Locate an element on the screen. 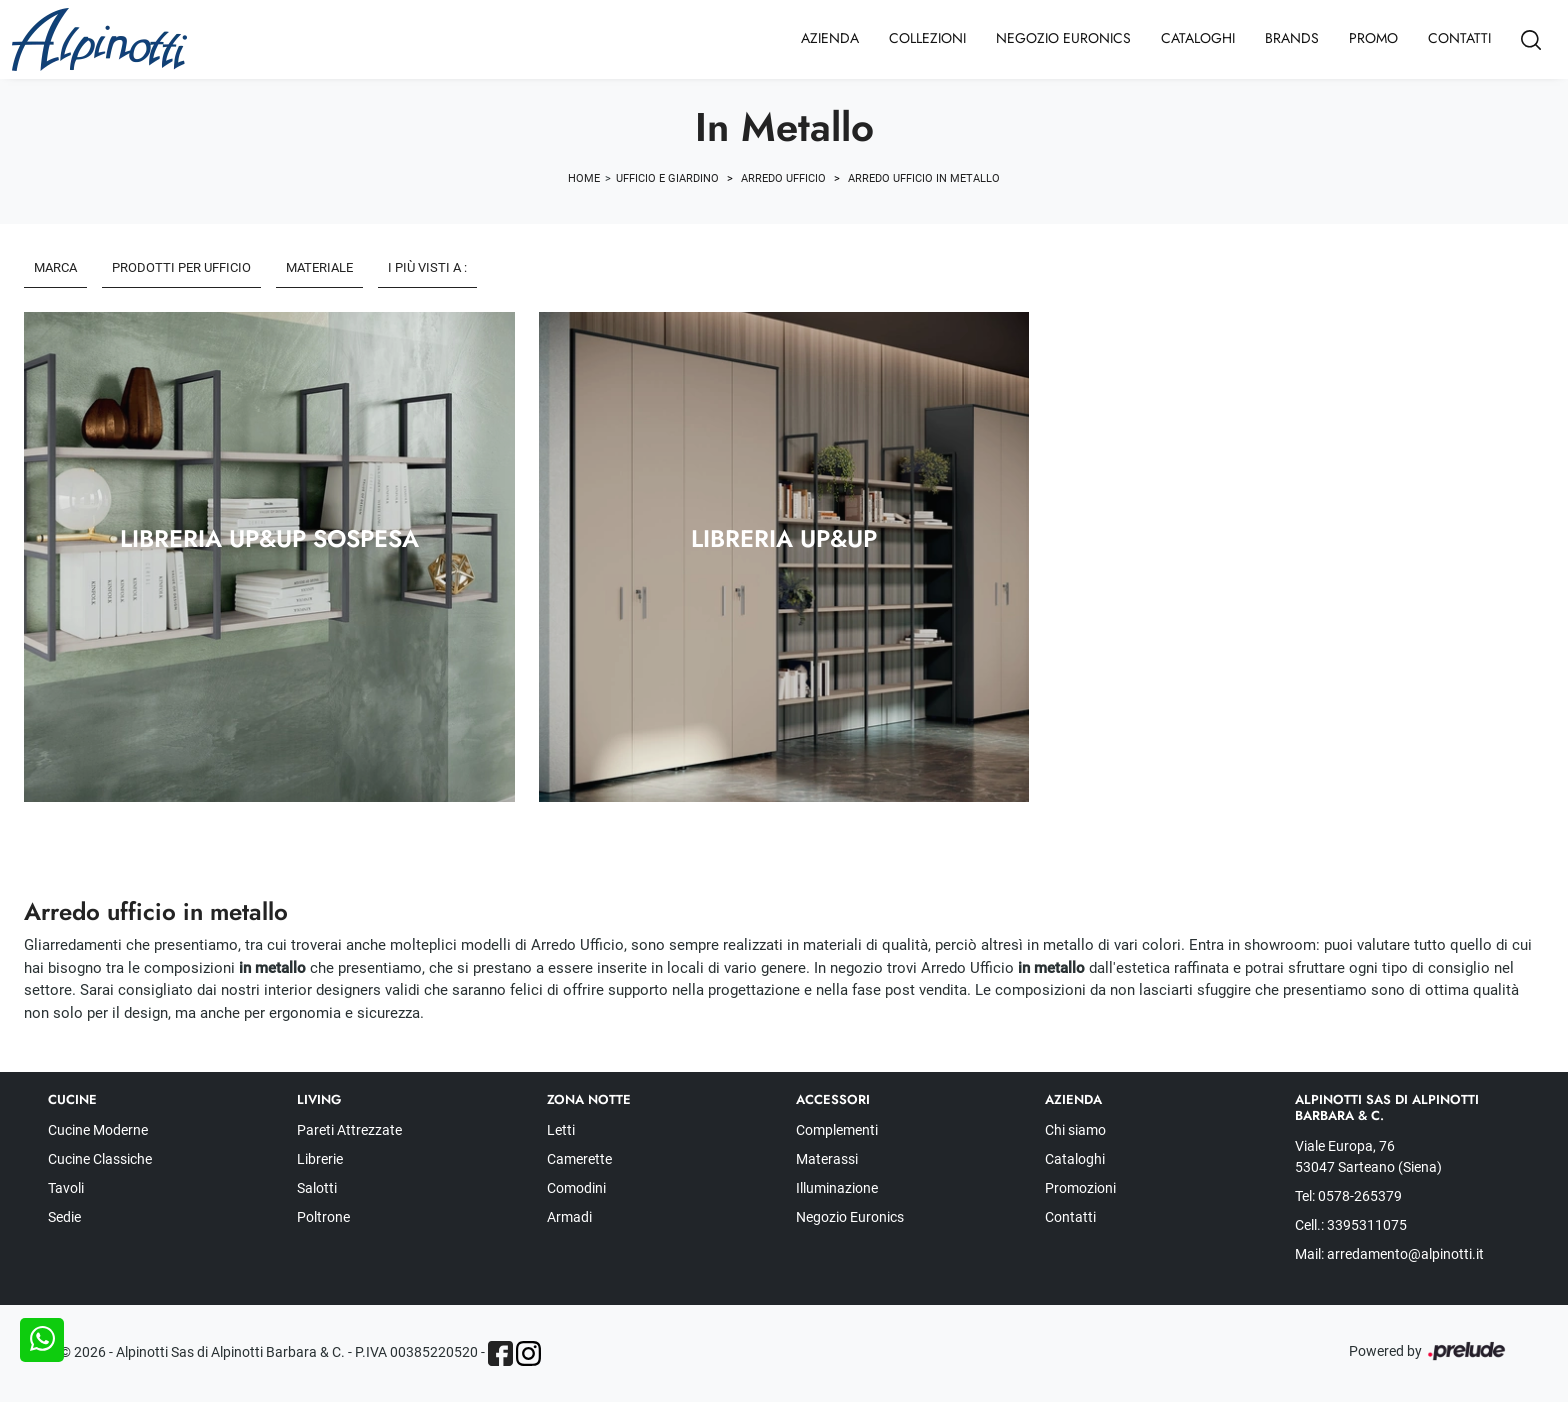 This screenshot has width=1568, height=1402. Camerette is located at coordinates (579, 1159).